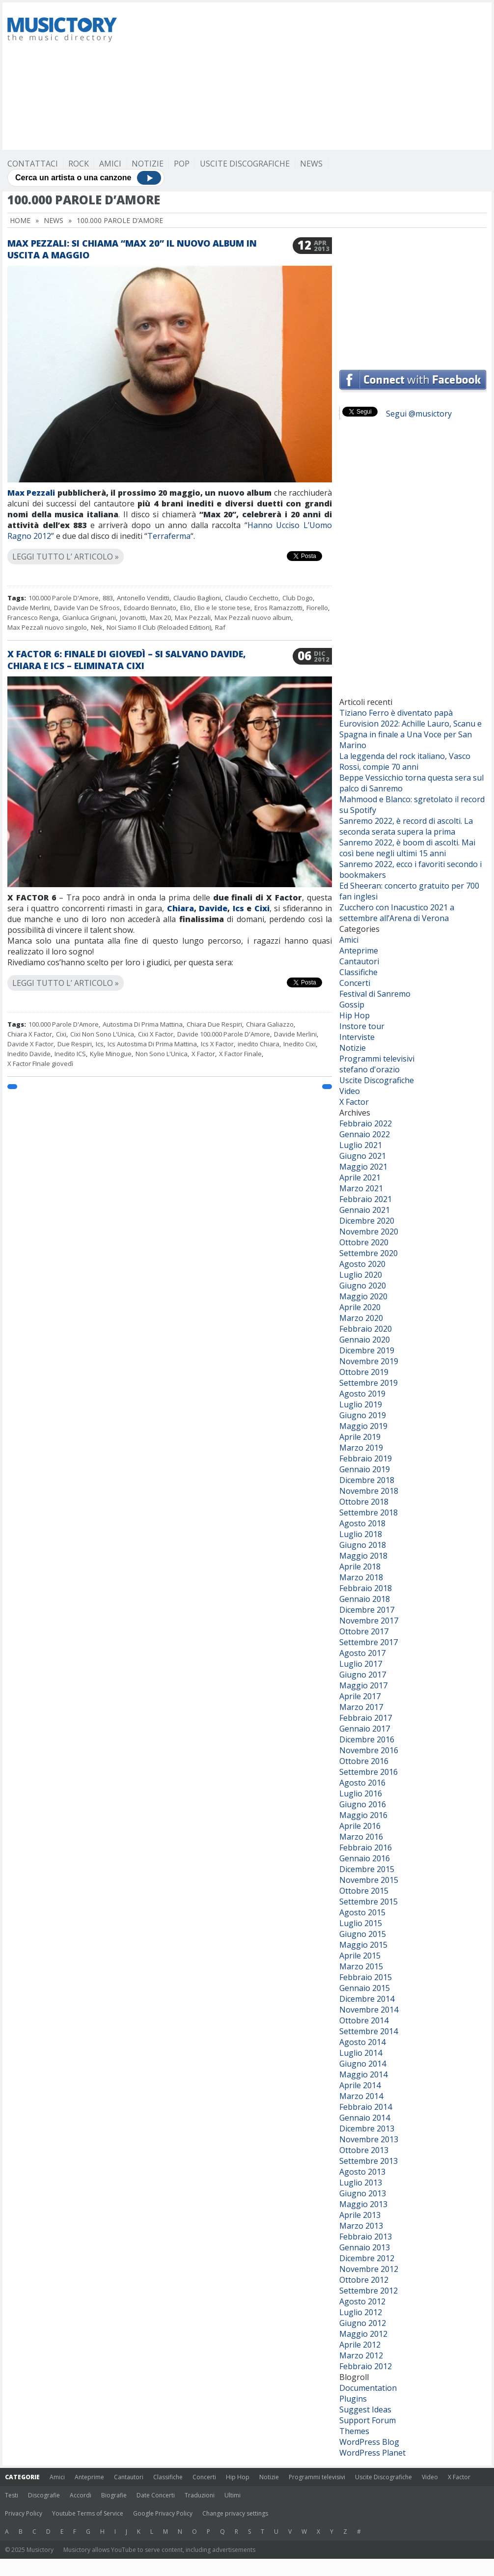 Image resolution: width=494 pixels, height=2576 pixels. What do you see at coordinates (360, 2344) in the screenshot?
I see `Aprile 2012` at bounding box center [360, 2344].